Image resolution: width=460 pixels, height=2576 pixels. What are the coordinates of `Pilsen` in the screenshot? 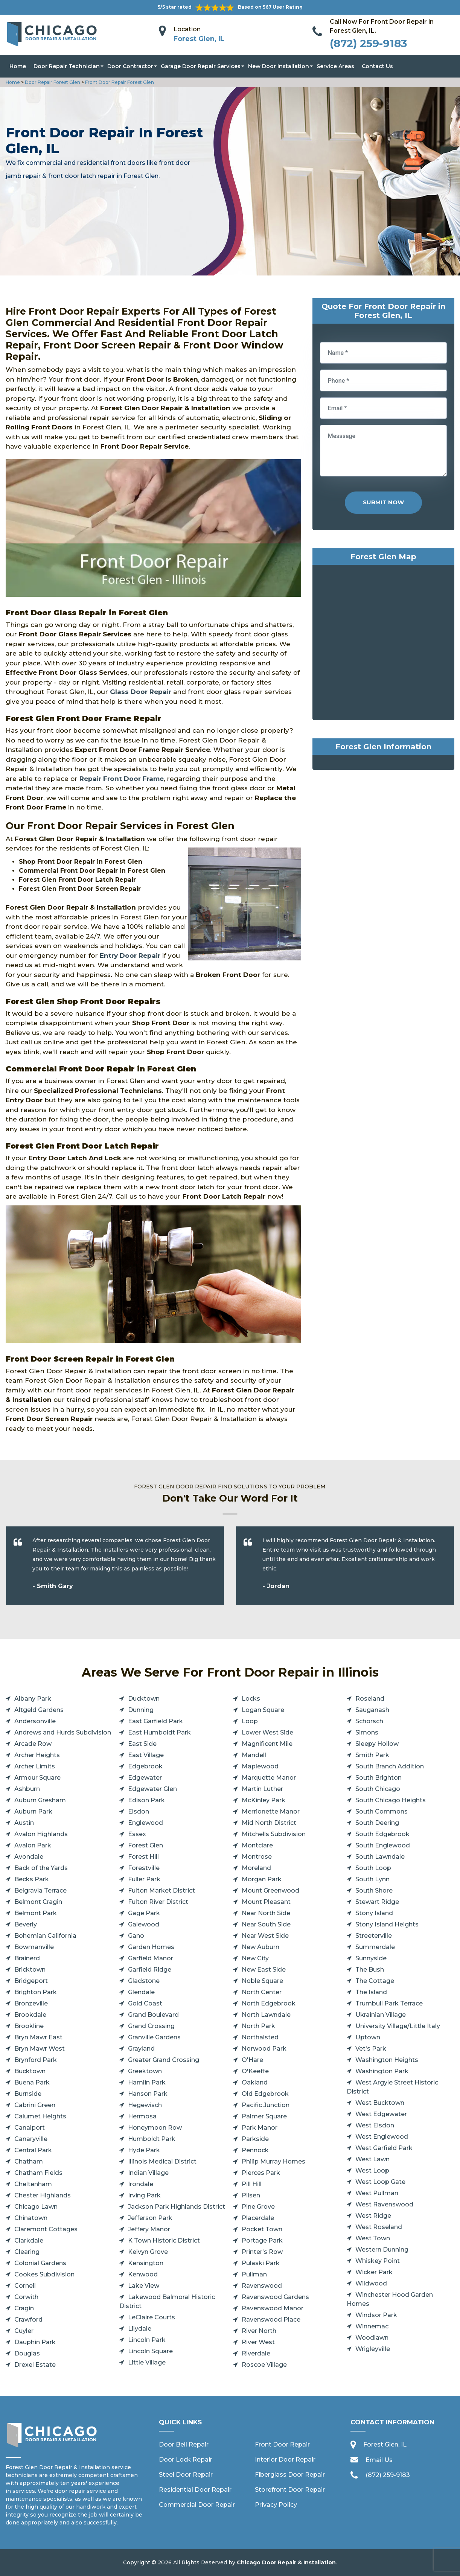 It's located at (251, 2195).